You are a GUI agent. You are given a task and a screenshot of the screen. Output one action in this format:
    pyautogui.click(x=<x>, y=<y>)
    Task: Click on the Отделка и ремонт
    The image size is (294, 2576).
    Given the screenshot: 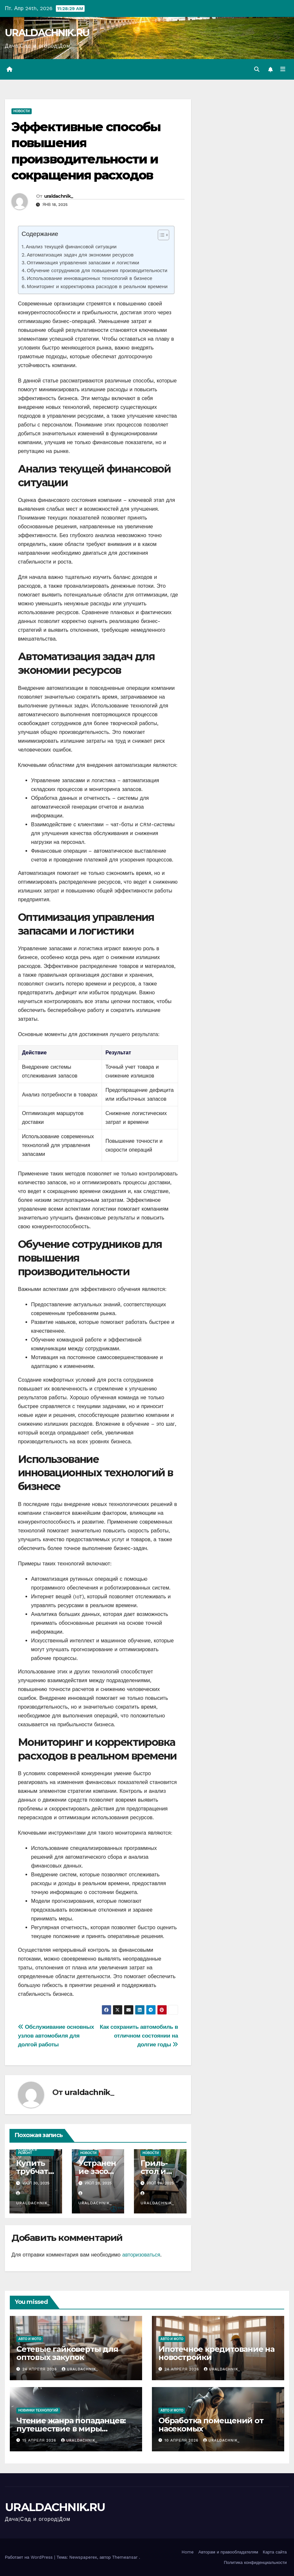 What is the action you would take?
    pyautogui.click(x=27, y=2151)
    